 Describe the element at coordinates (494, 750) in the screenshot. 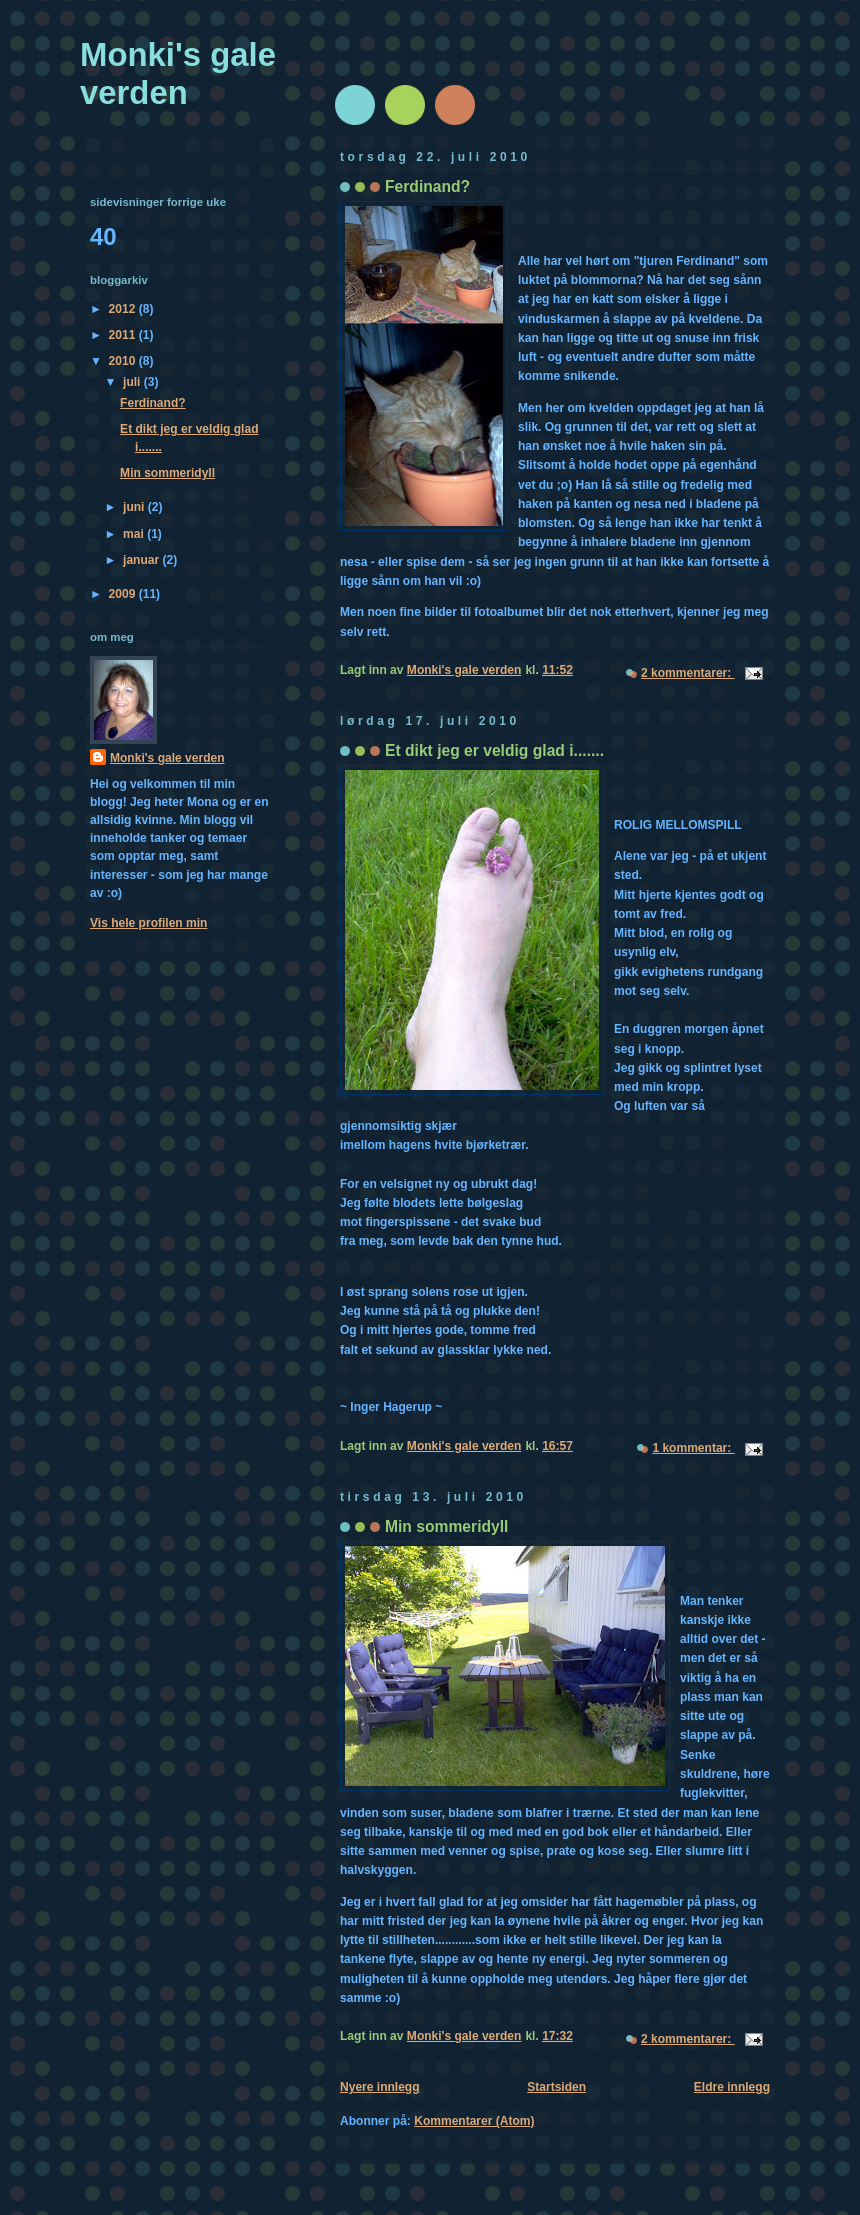

I see `Et dikt jeg er veldig glad i.......` at that location.